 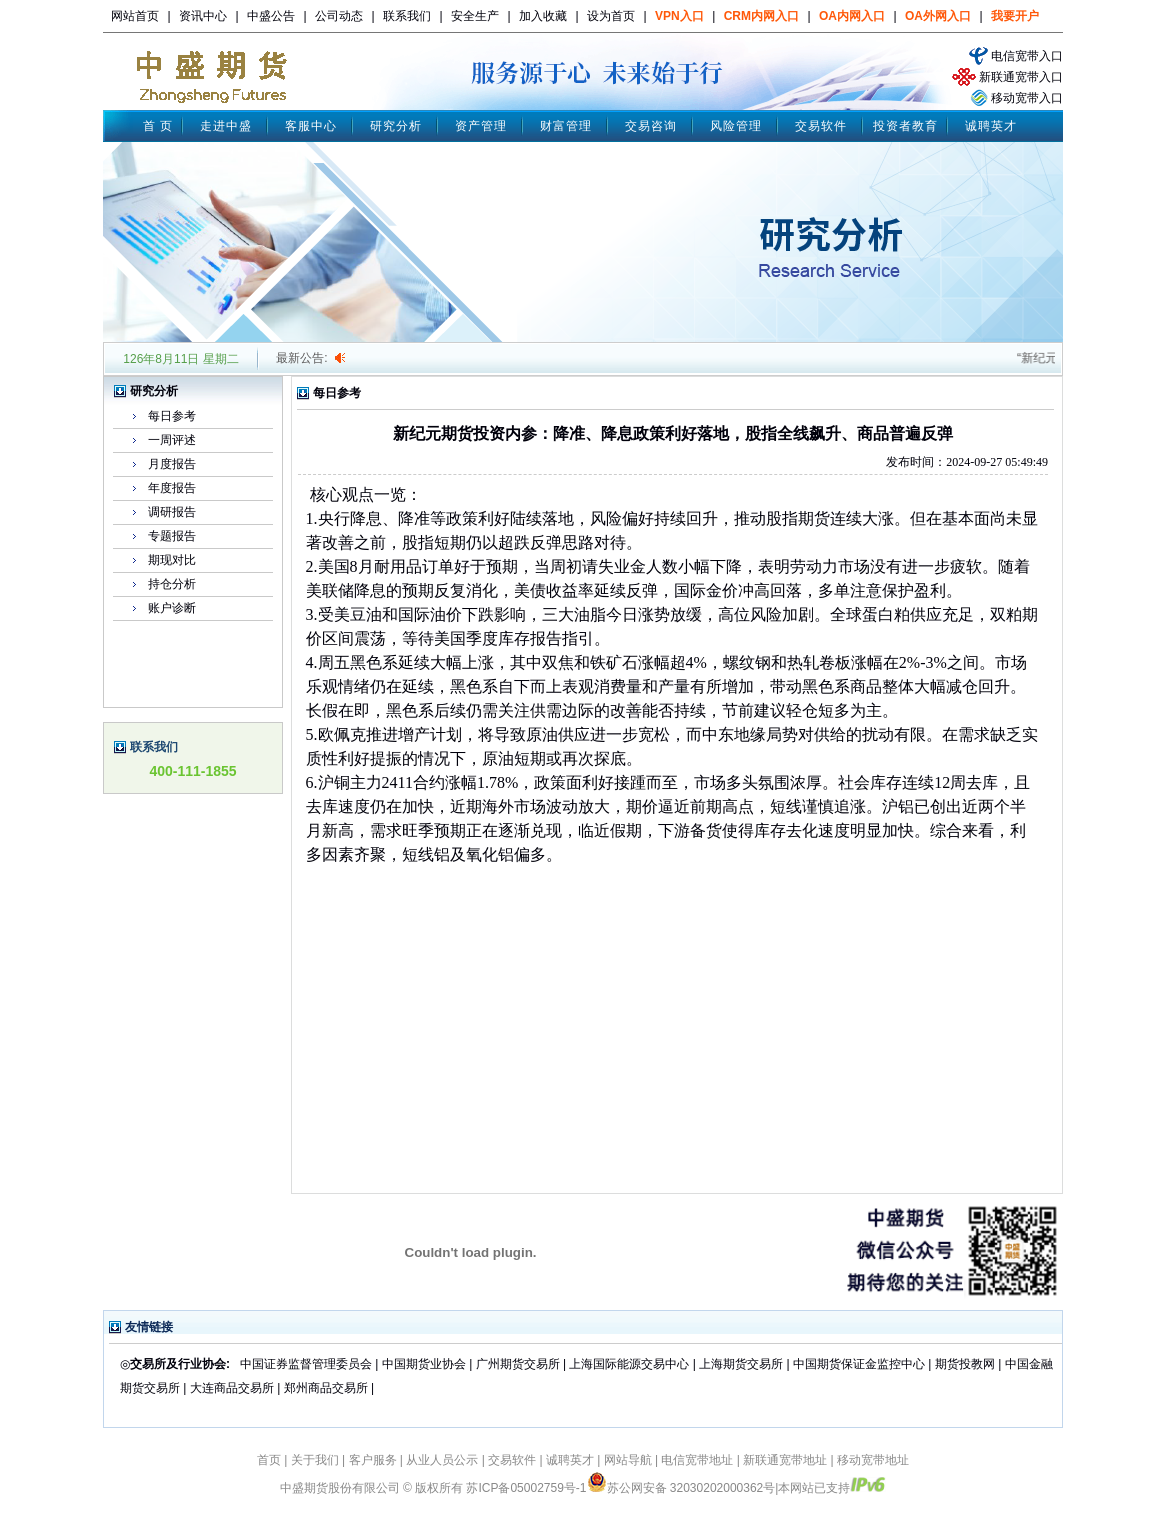 I want to click on 诚聘英才, so click(x=991, y=126).